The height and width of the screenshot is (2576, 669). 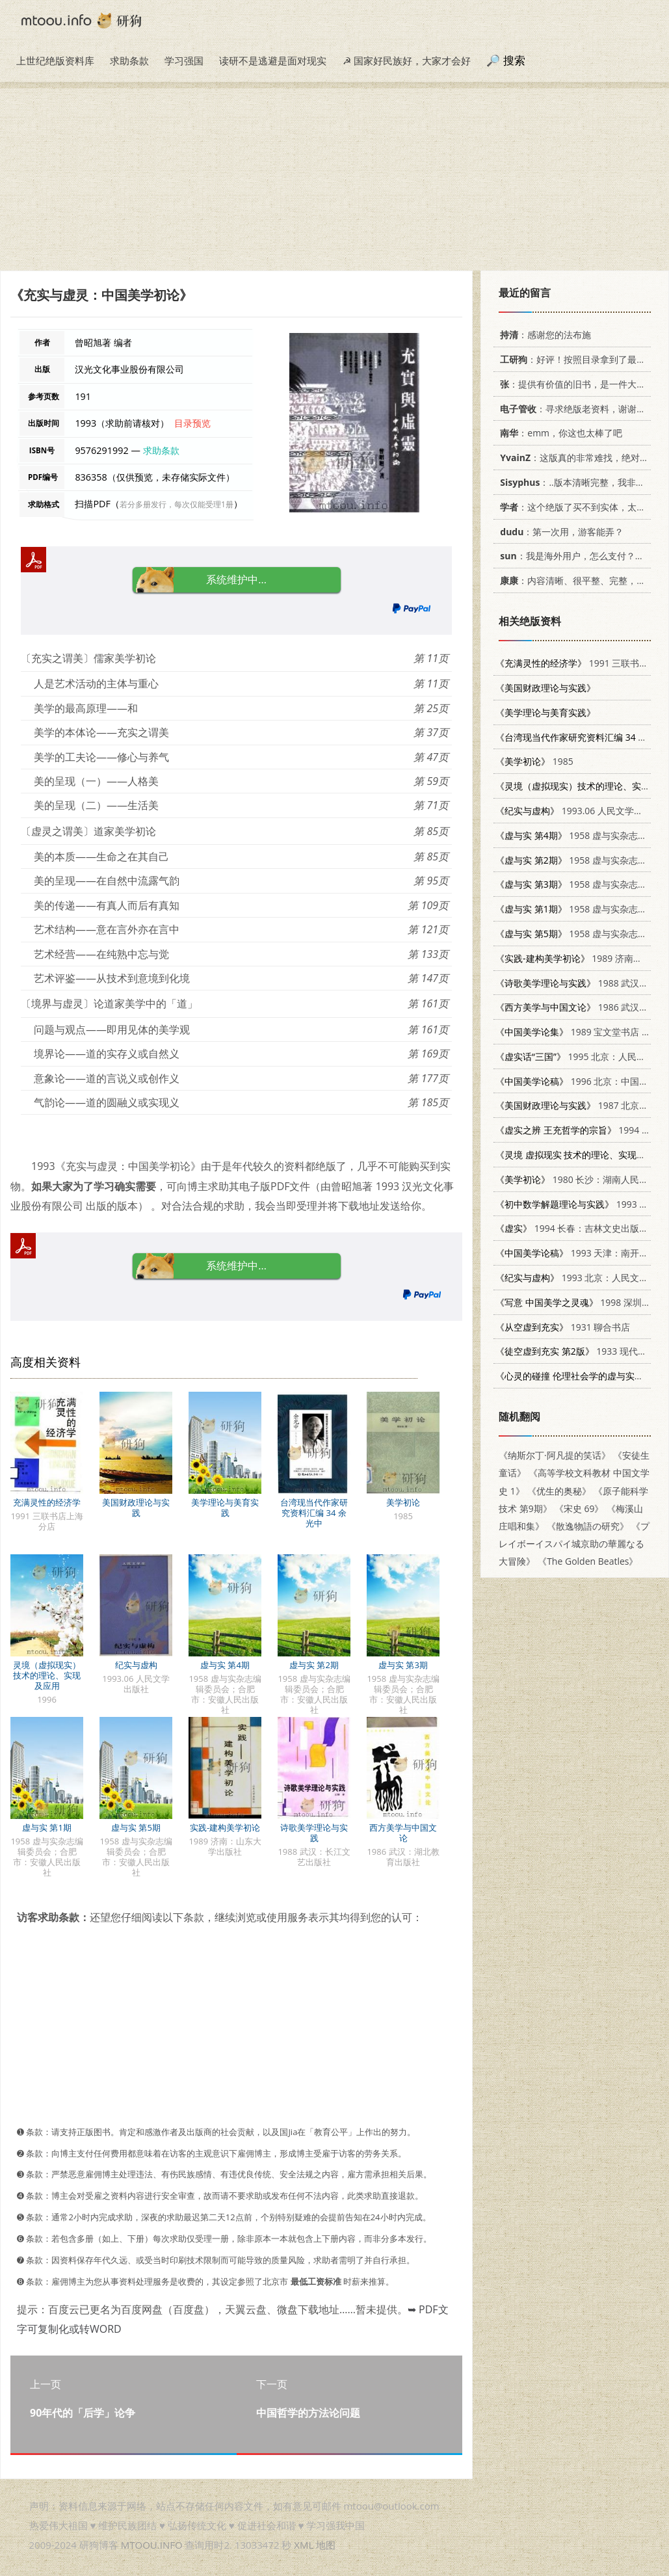 What do you see at coordinates (176, 504) in the screenshot?
I see `若分多册发行，每次仅能受理1册` at bounding box center [176, 504].